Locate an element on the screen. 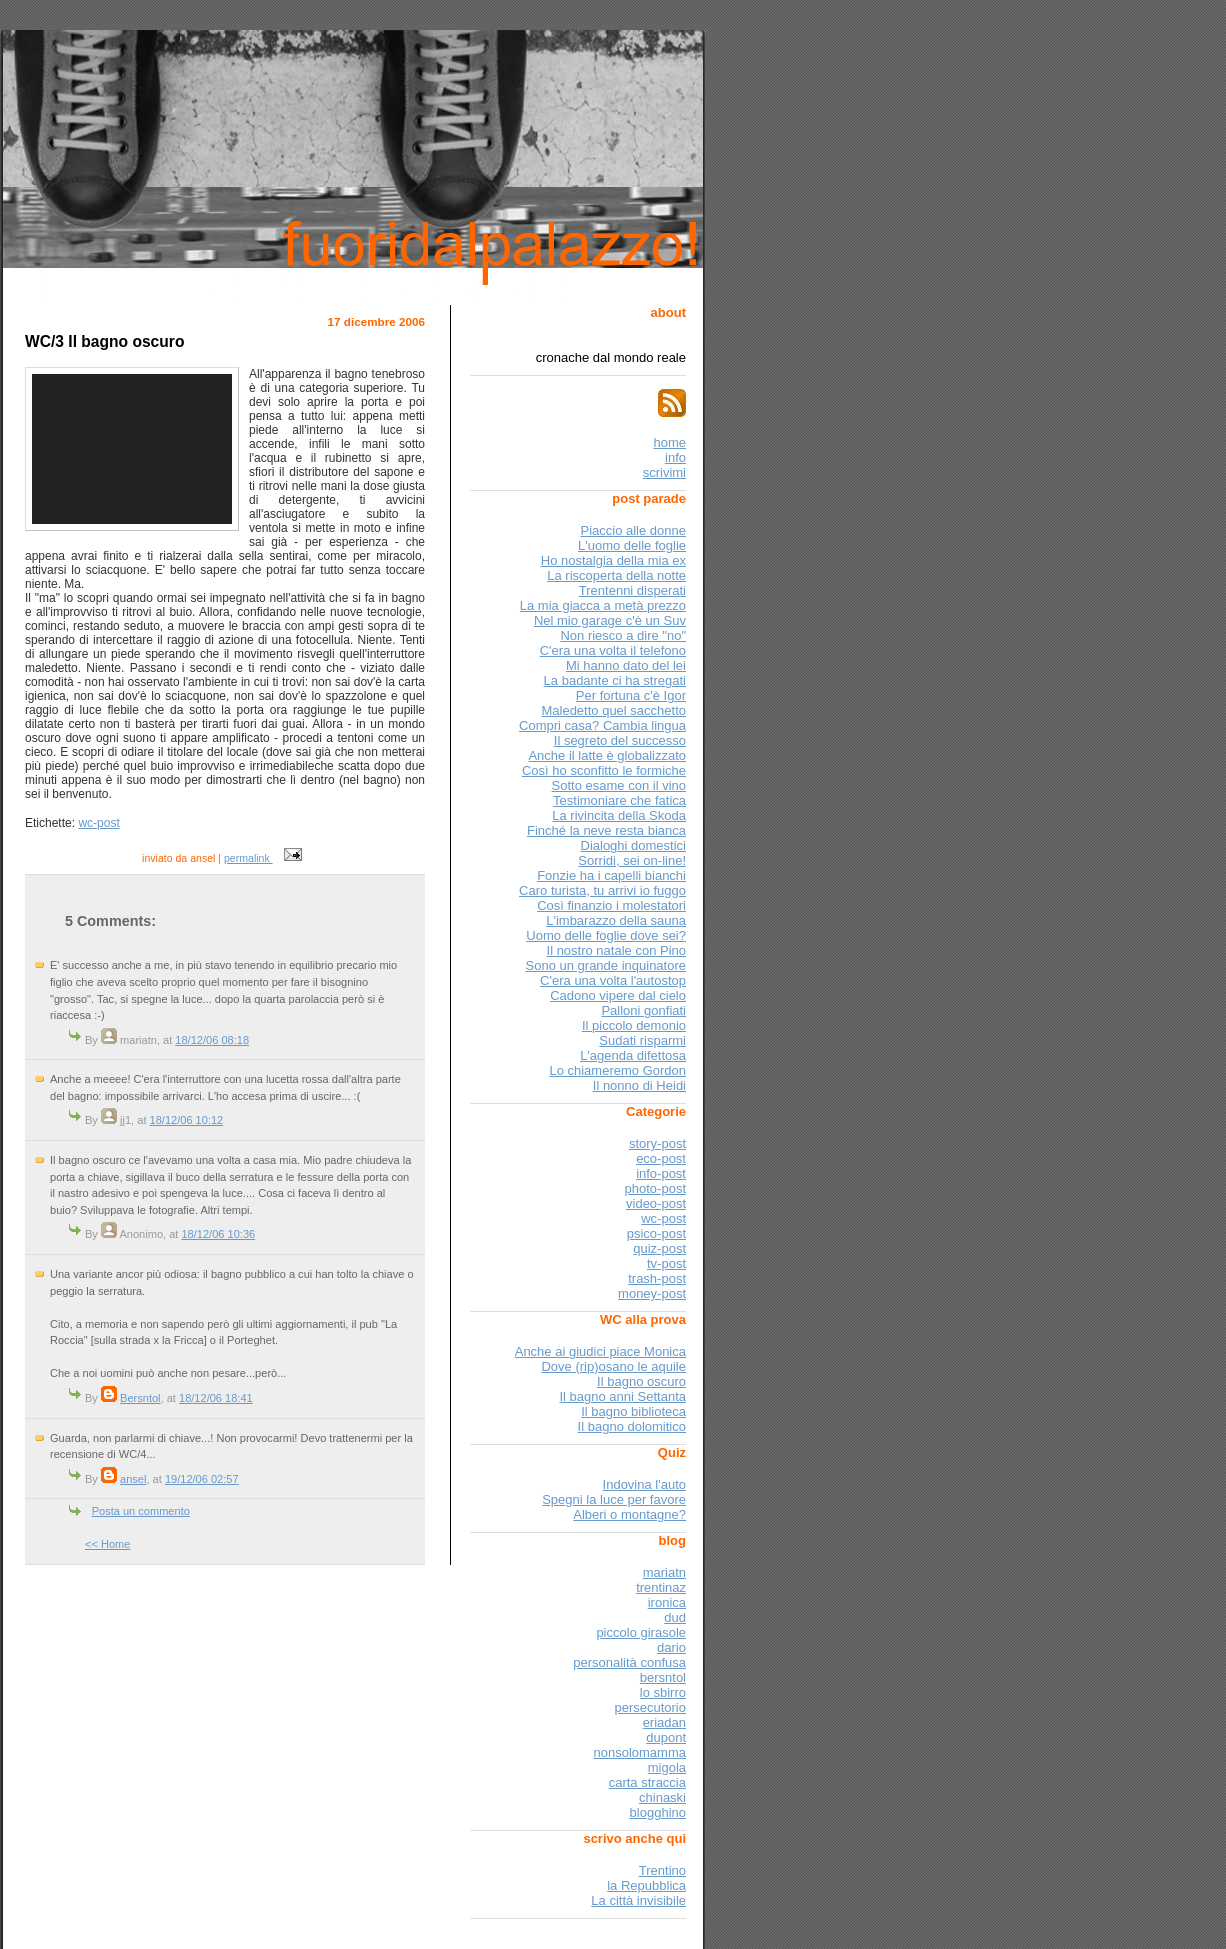 The width and height of the screenshot is (1226, 1949). dupont is located at coordinates (666, 1737).